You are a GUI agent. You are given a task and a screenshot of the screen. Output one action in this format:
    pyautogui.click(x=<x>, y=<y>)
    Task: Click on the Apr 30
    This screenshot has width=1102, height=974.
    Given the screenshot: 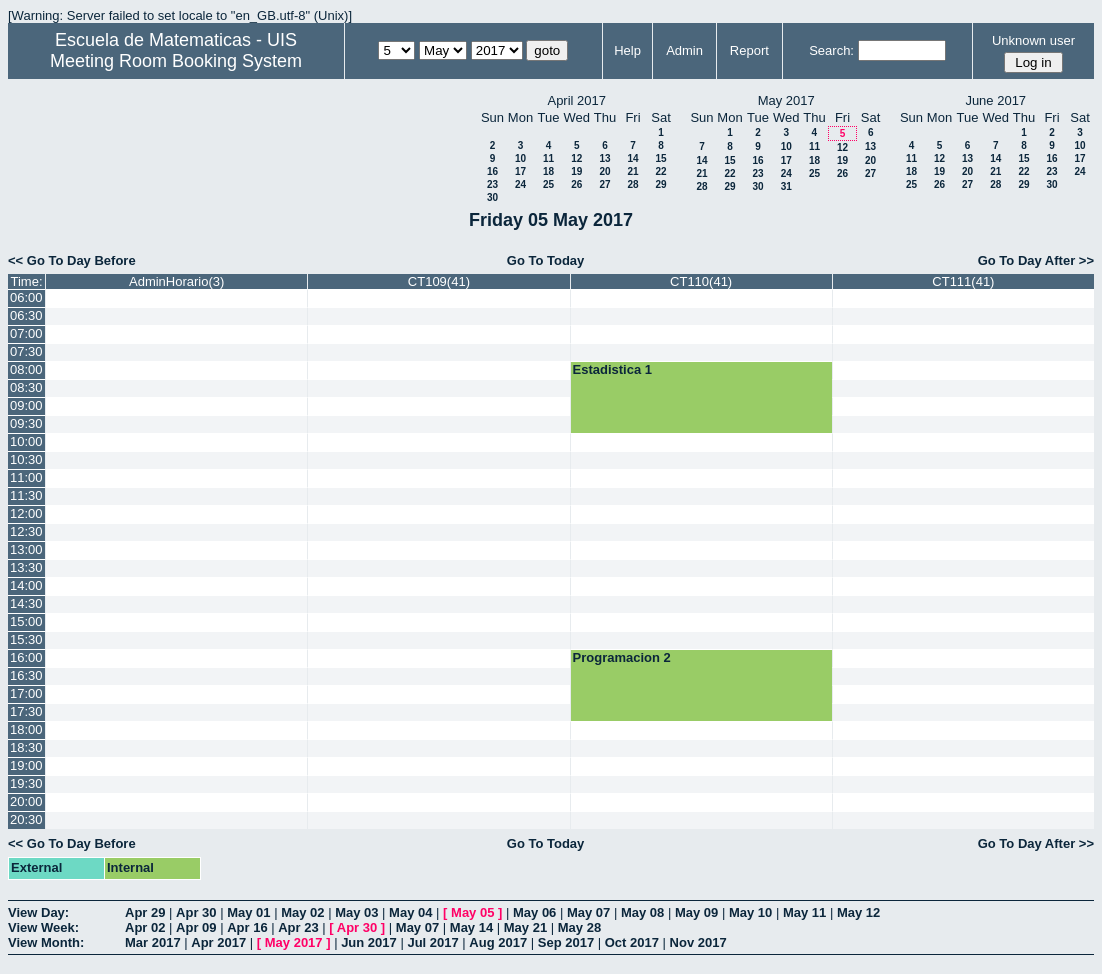 What is the action you would take?
    pyautogui.click(x=196, y=912)
    